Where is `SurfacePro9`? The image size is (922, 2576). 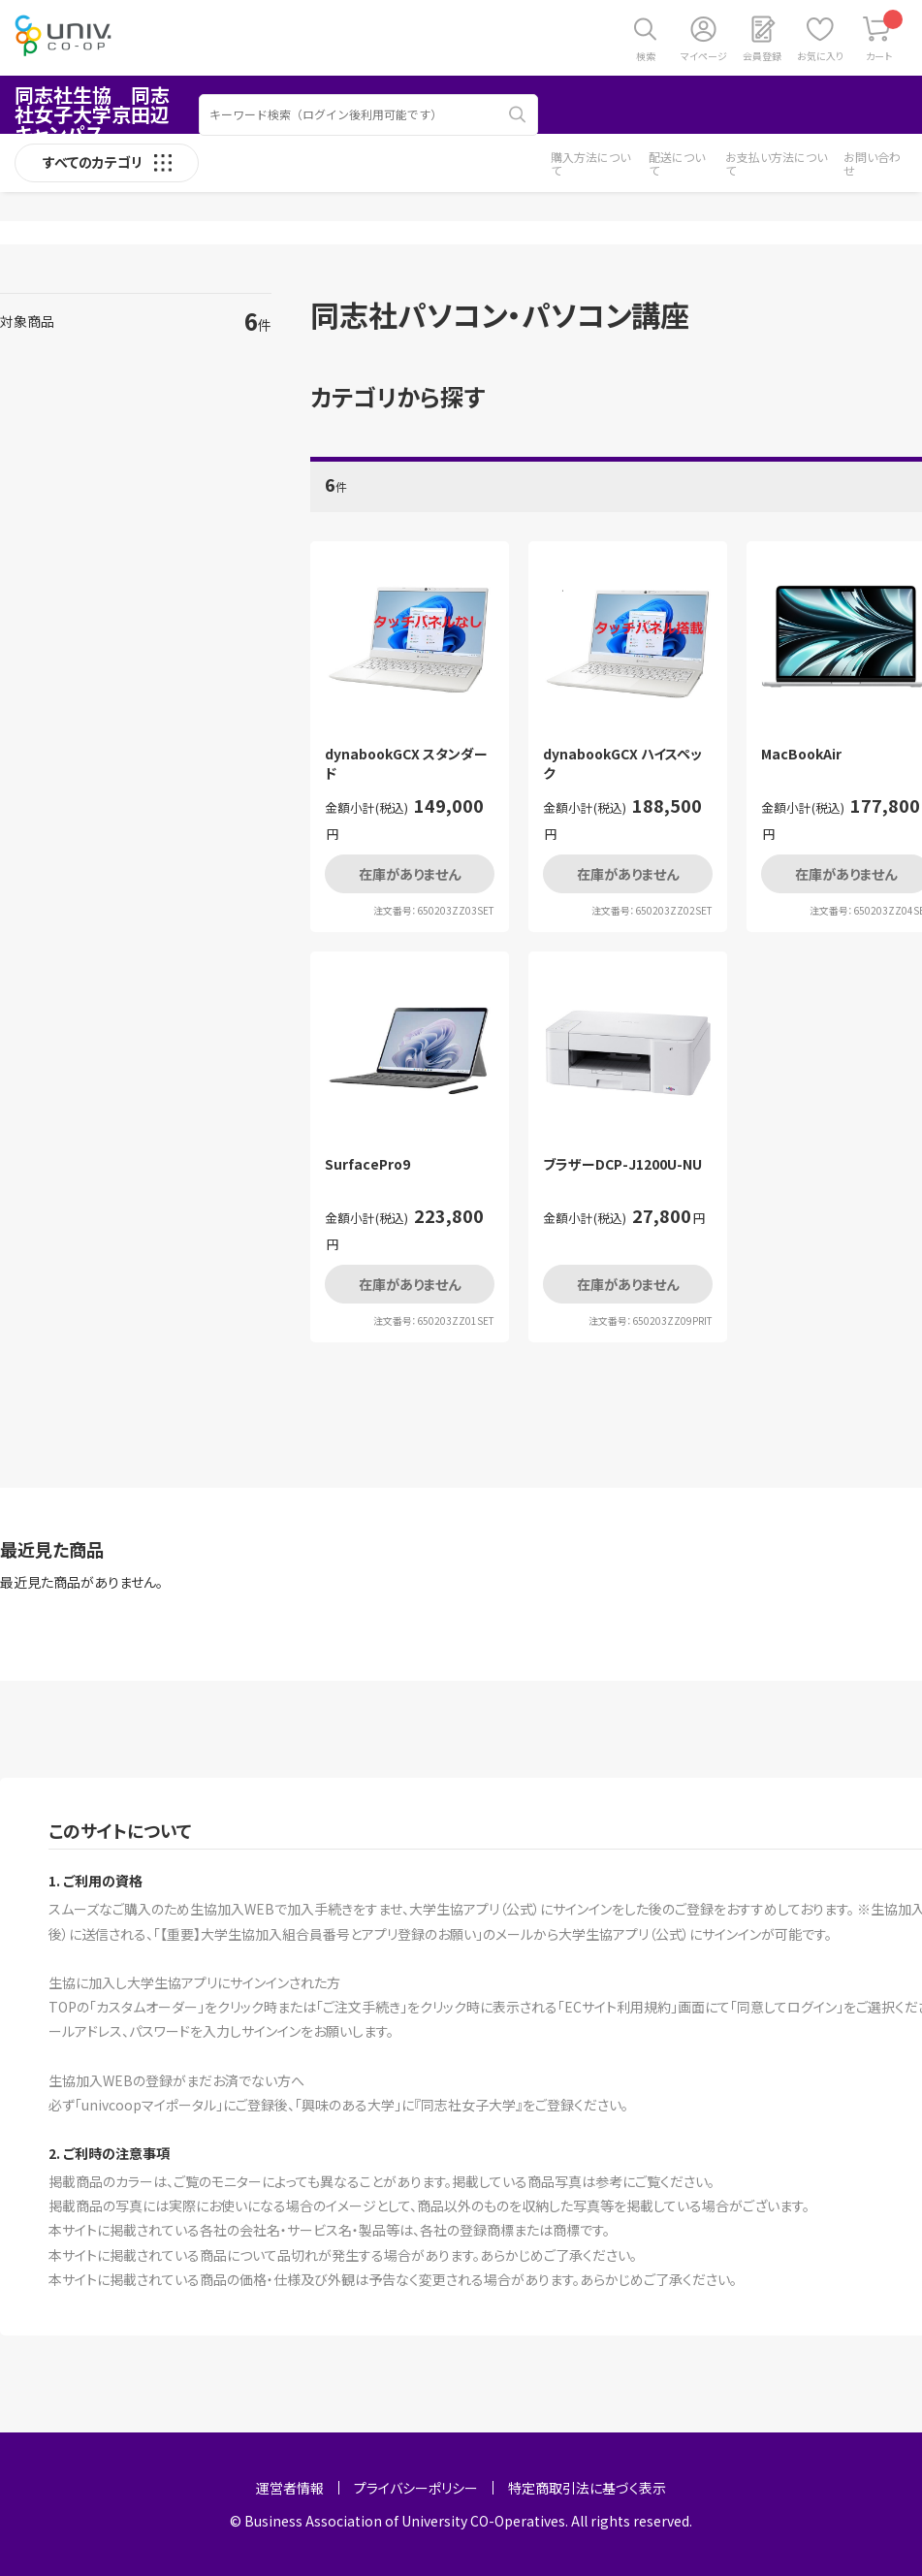 SurfacePro9 is located at coordinates (367, 1164).